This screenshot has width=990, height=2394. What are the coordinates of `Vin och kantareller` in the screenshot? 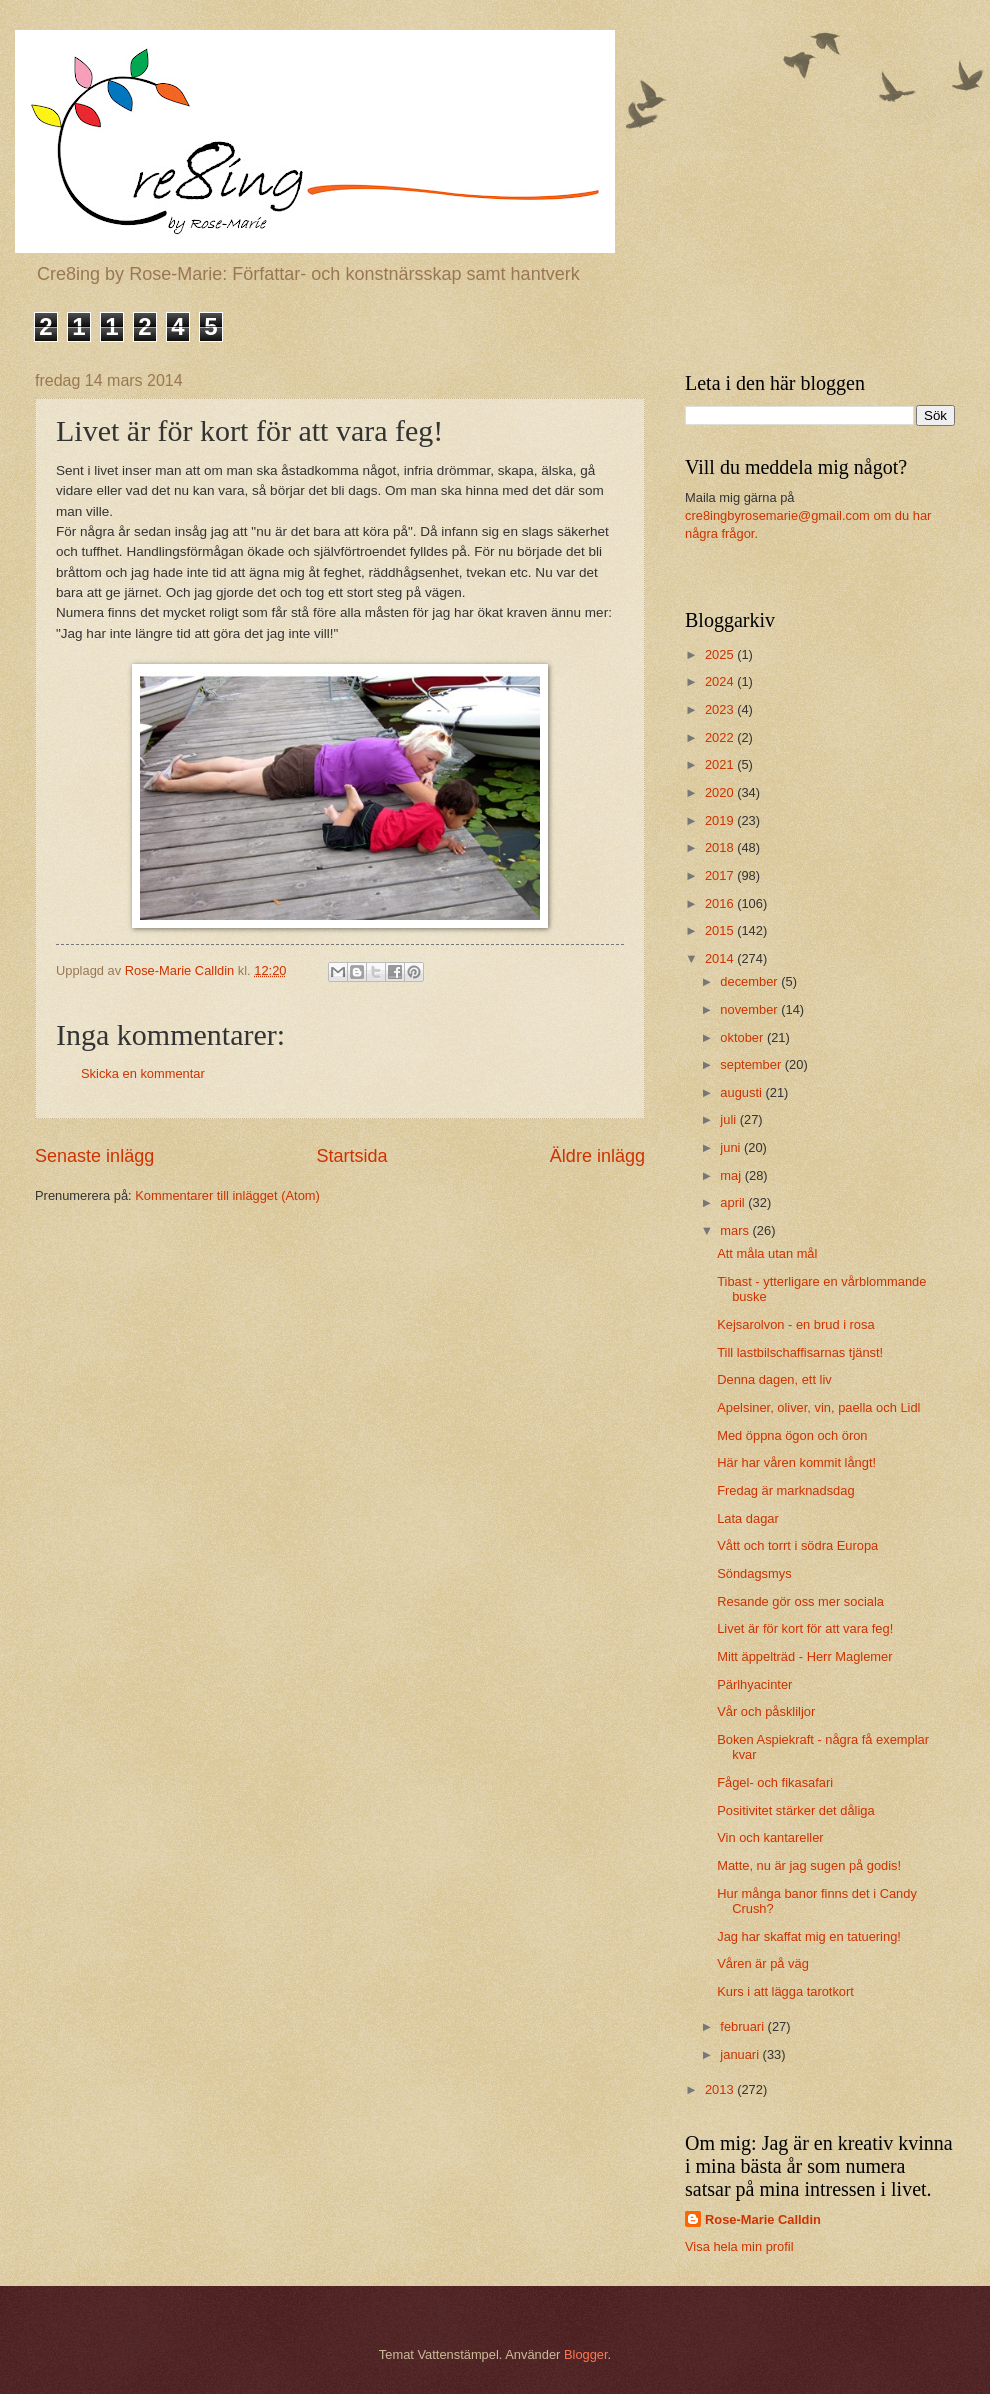 It's located at (770, 1837).